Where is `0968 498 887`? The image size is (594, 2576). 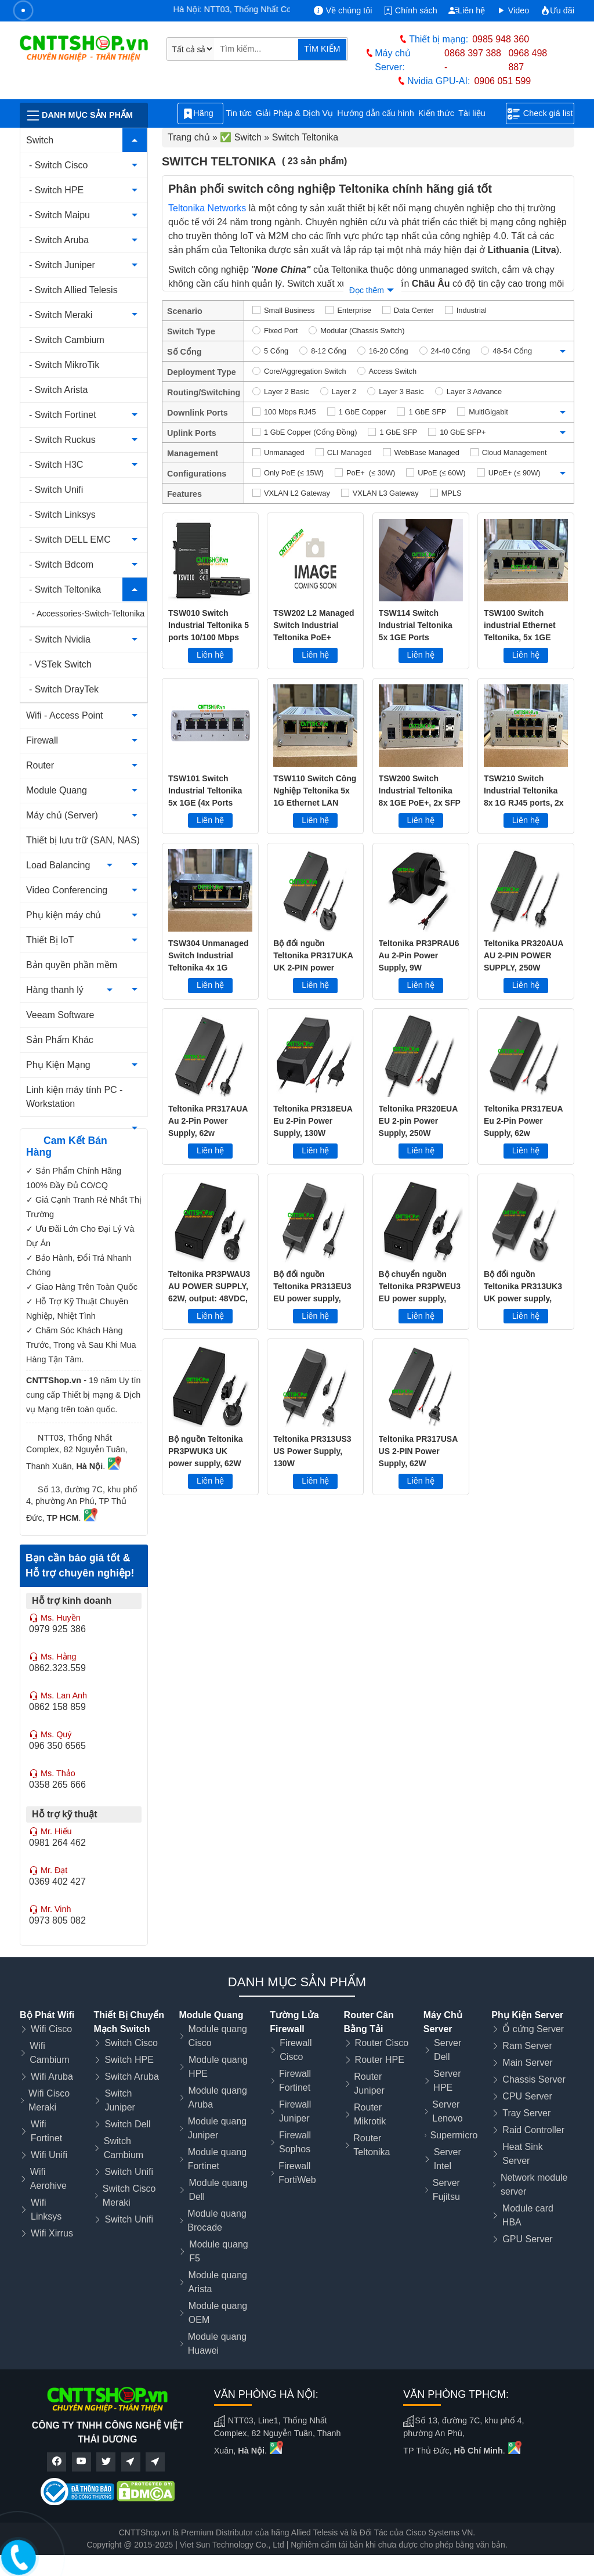
0968 498 887 is located at coordinates (527, 60).